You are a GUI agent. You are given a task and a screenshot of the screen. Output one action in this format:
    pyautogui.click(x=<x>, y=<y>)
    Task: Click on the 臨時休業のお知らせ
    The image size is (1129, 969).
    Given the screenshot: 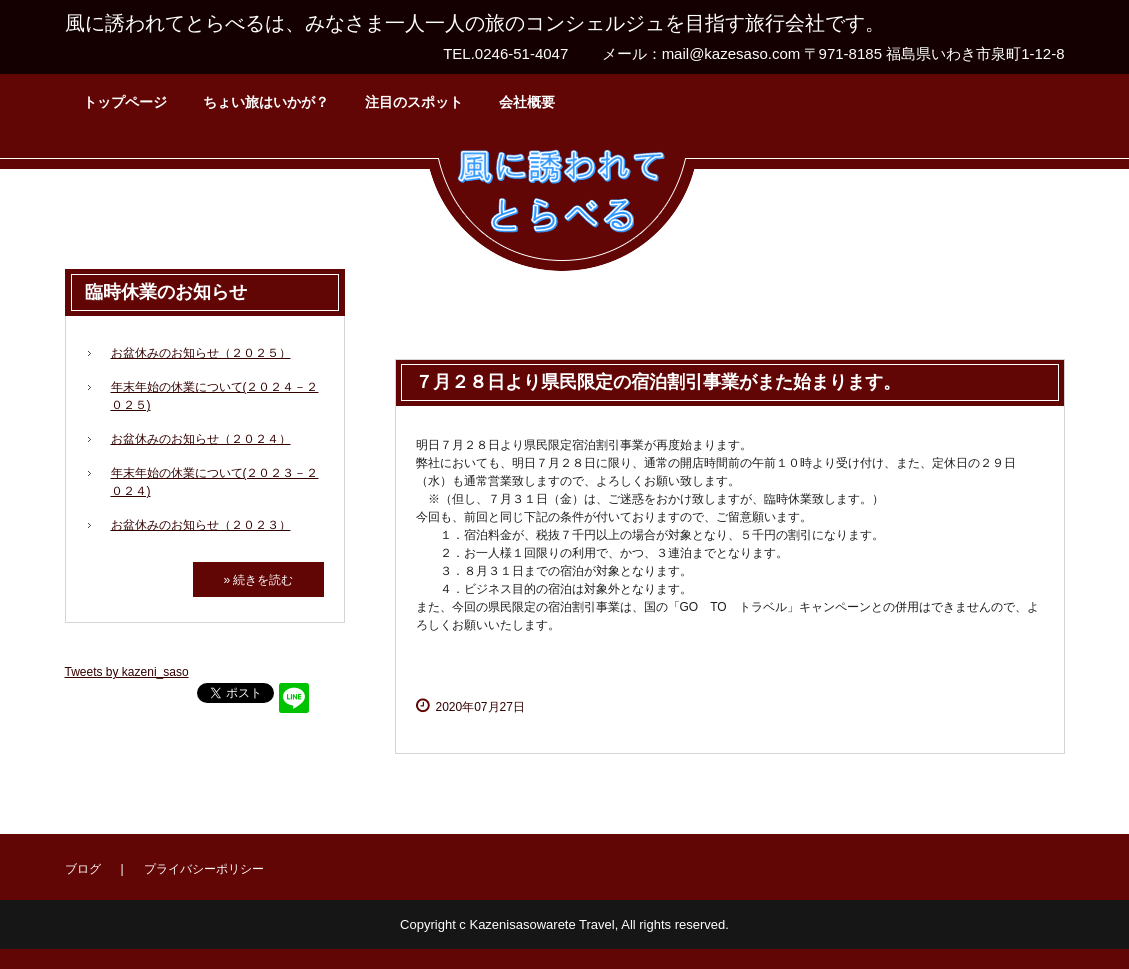 What is the action you would take?
    pyautogui.click(x=166, y=292)
    